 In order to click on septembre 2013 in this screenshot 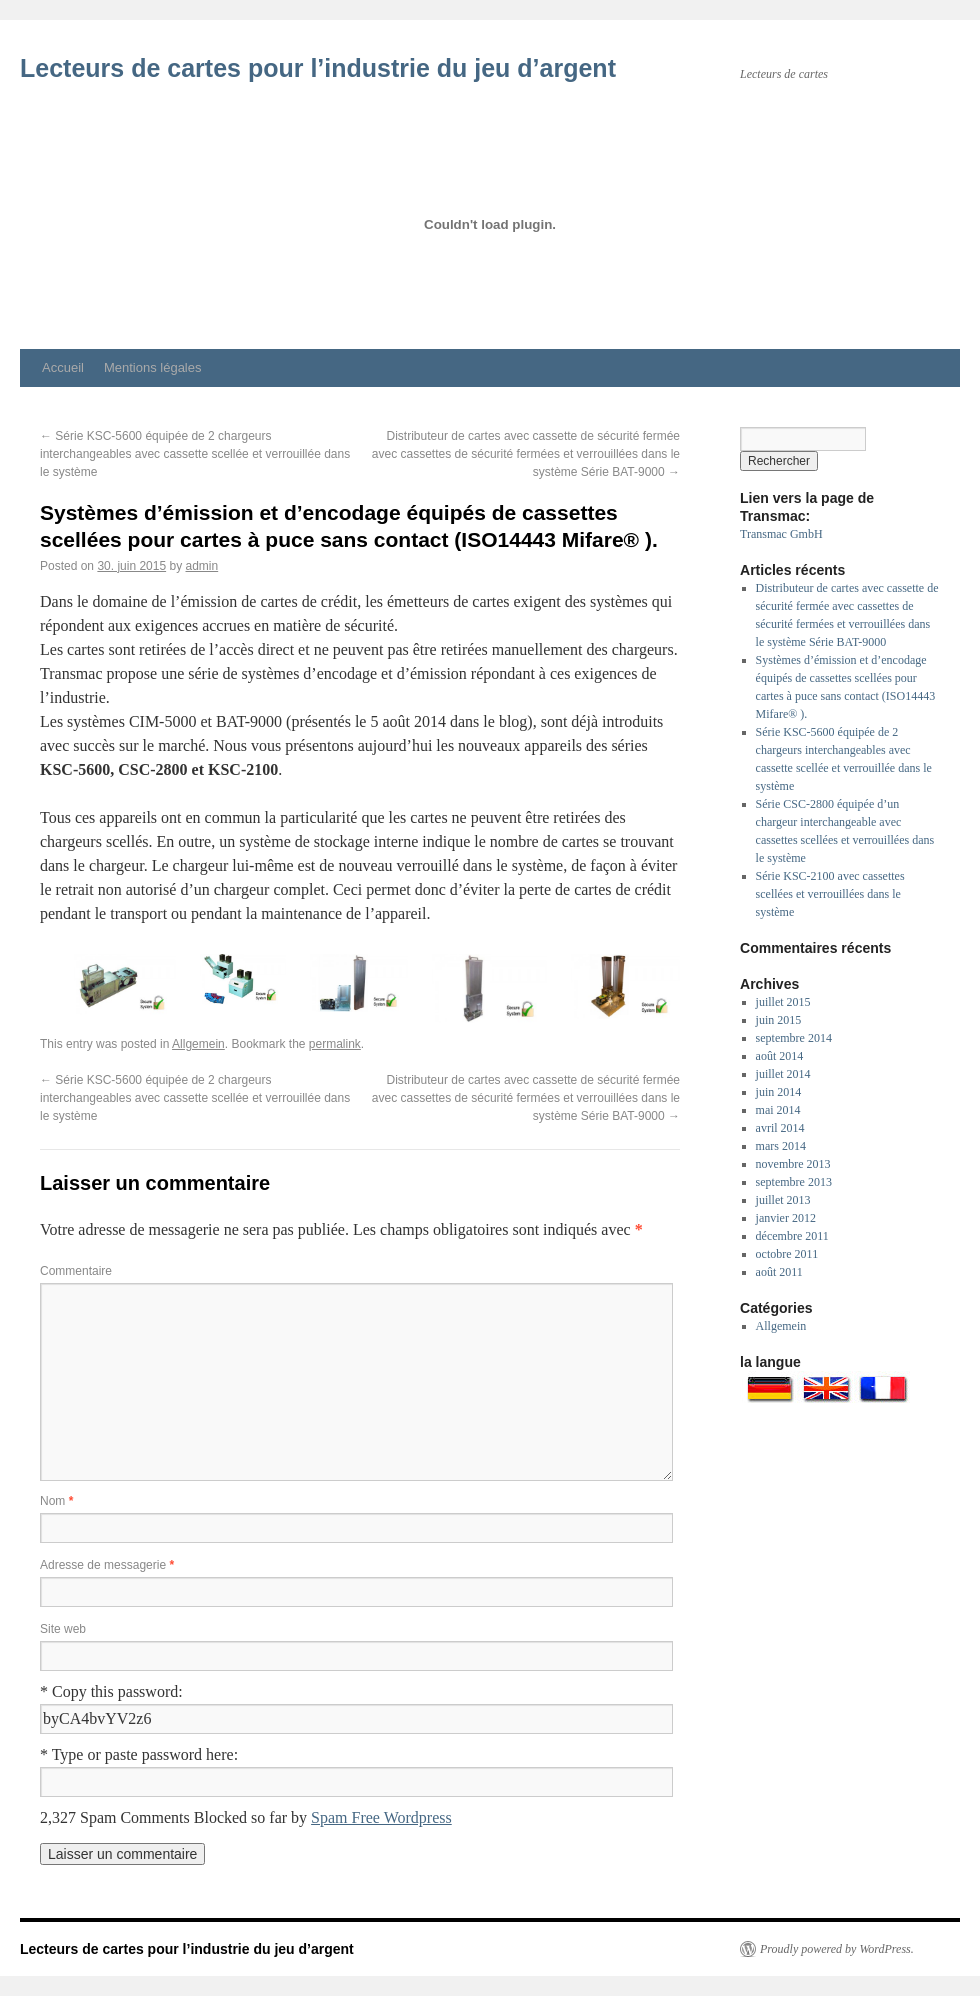, I will do `click(794, 1182)`.